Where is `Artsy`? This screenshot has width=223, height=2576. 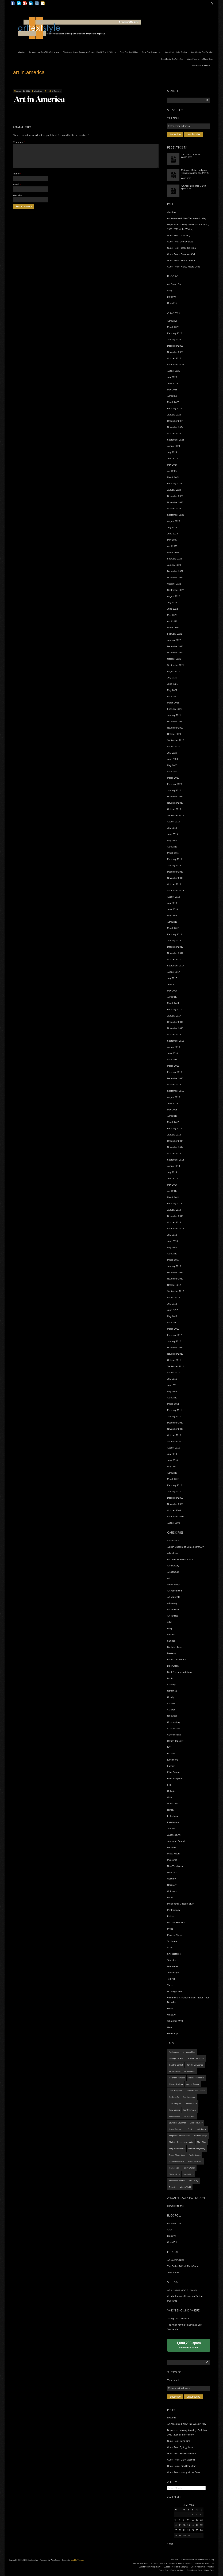
Artsy is located at coordinates (169, 290).